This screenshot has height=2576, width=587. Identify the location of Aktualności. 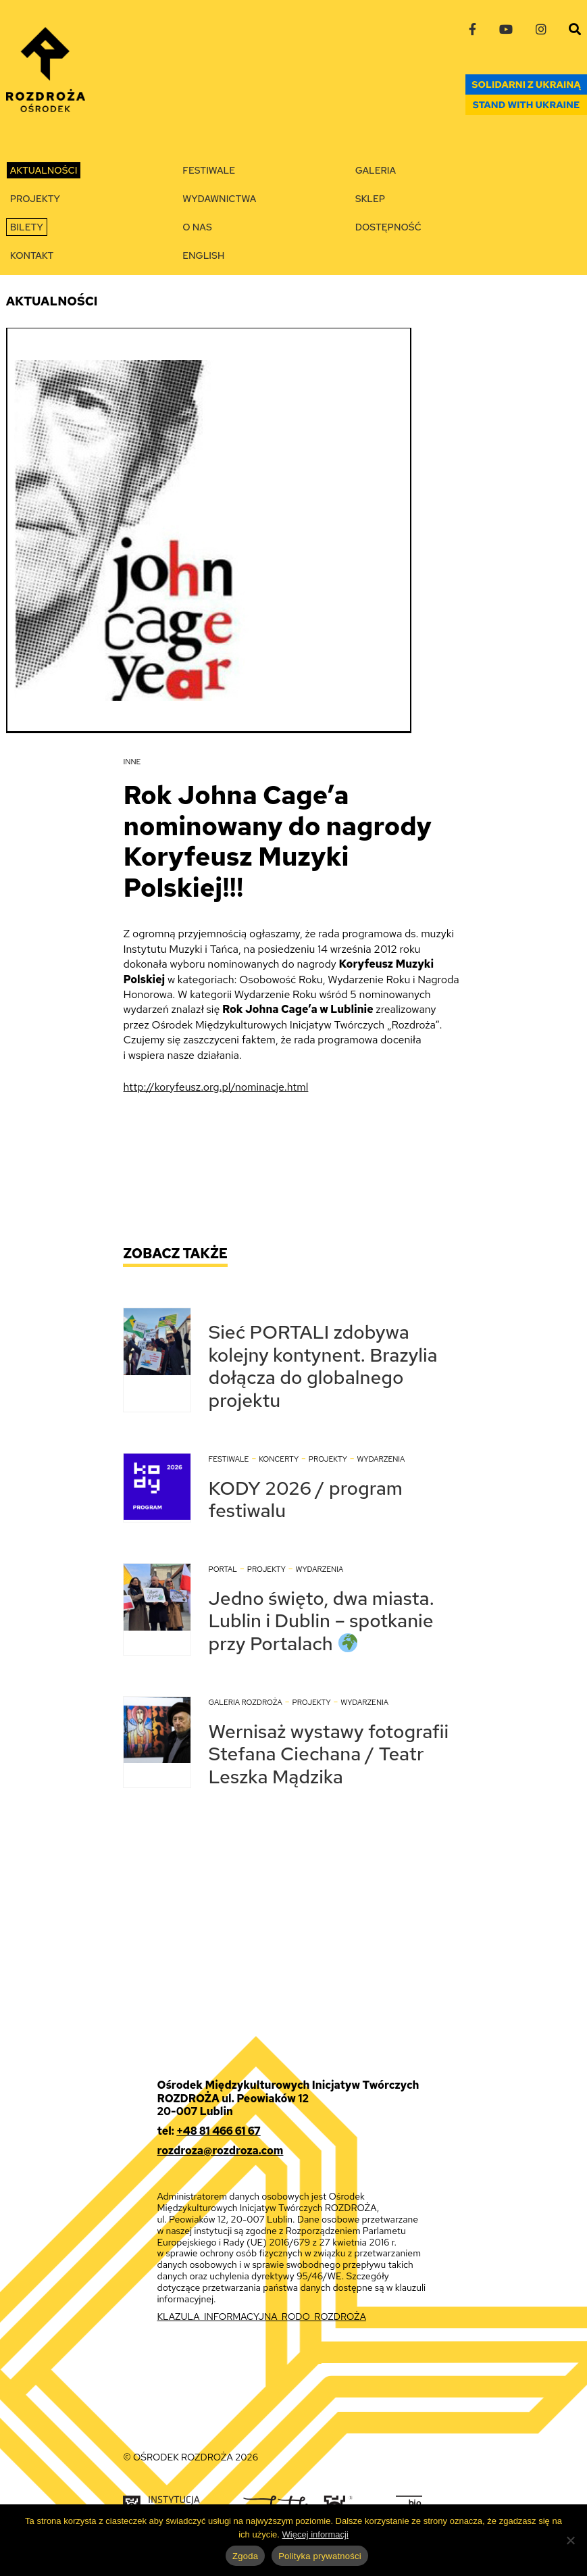
(44, 170).